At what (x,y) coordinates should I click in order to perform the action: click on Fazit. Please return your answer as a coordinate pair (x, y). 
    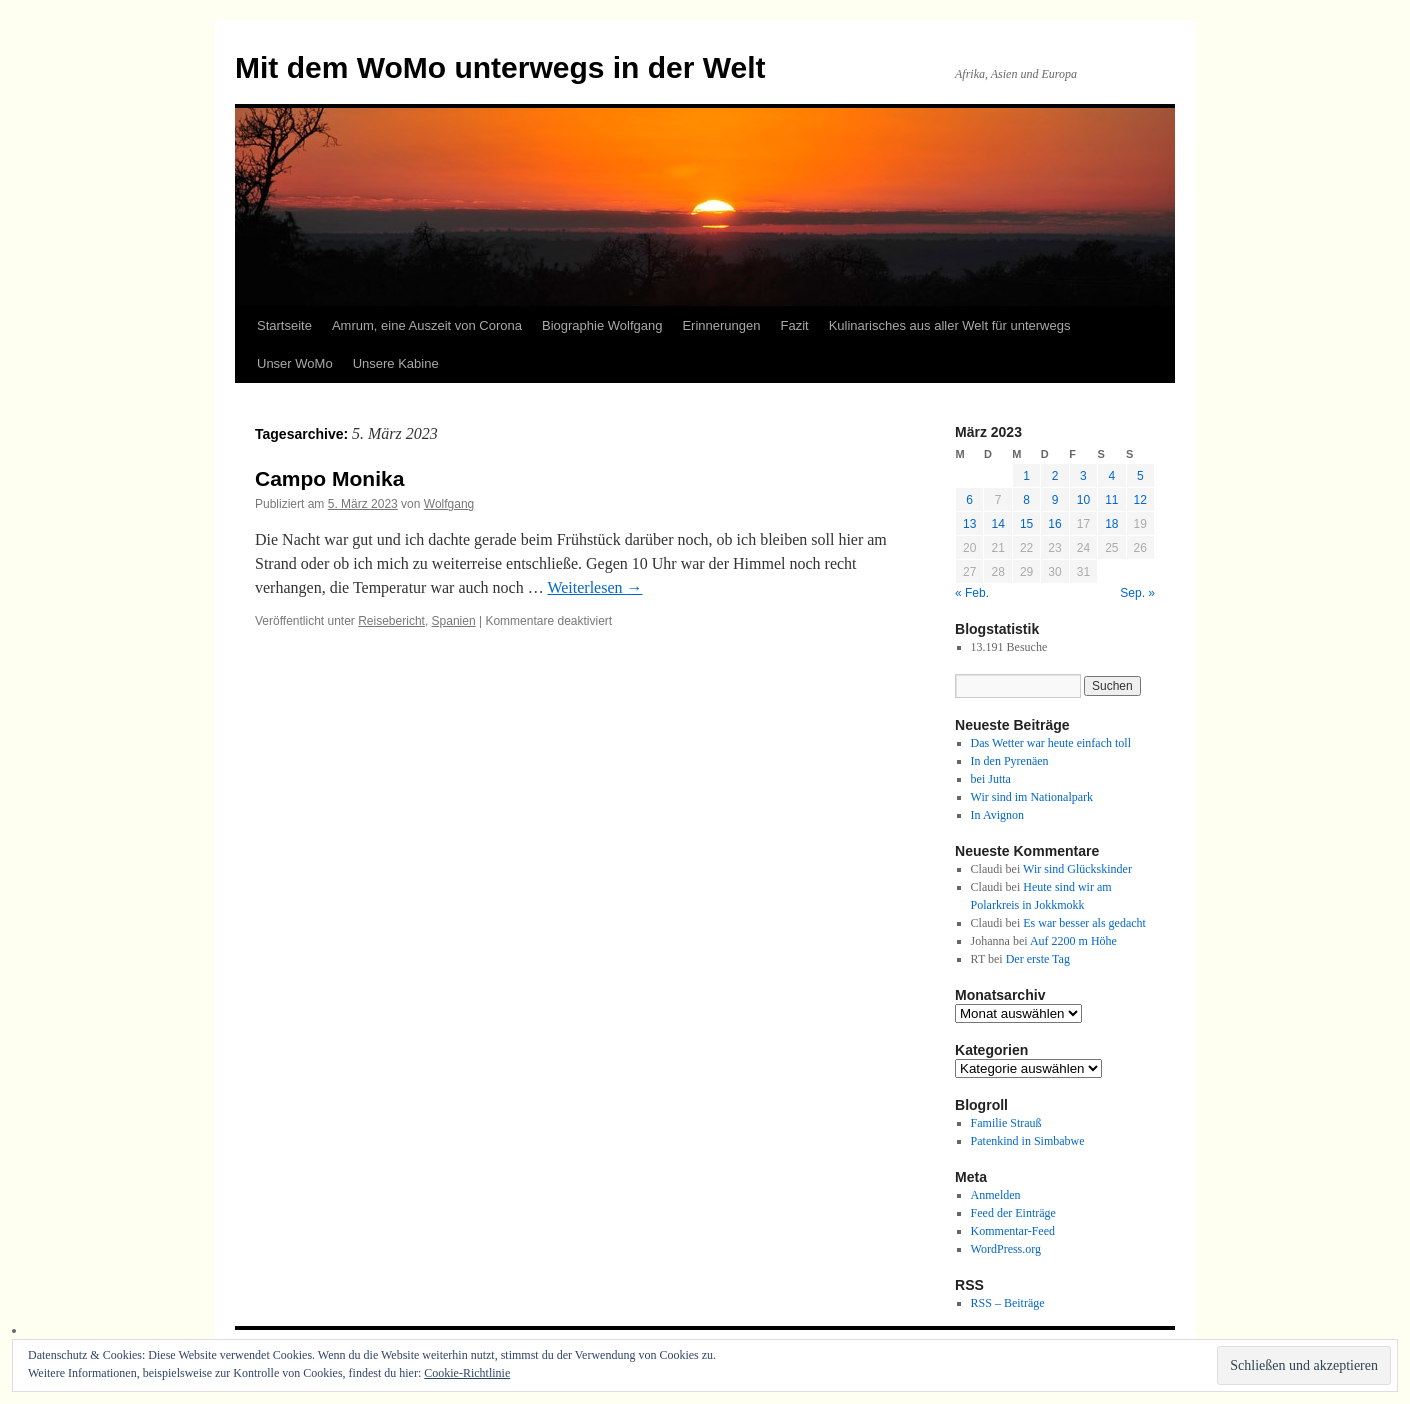
    Looking at the image, I should click on (794, 325).